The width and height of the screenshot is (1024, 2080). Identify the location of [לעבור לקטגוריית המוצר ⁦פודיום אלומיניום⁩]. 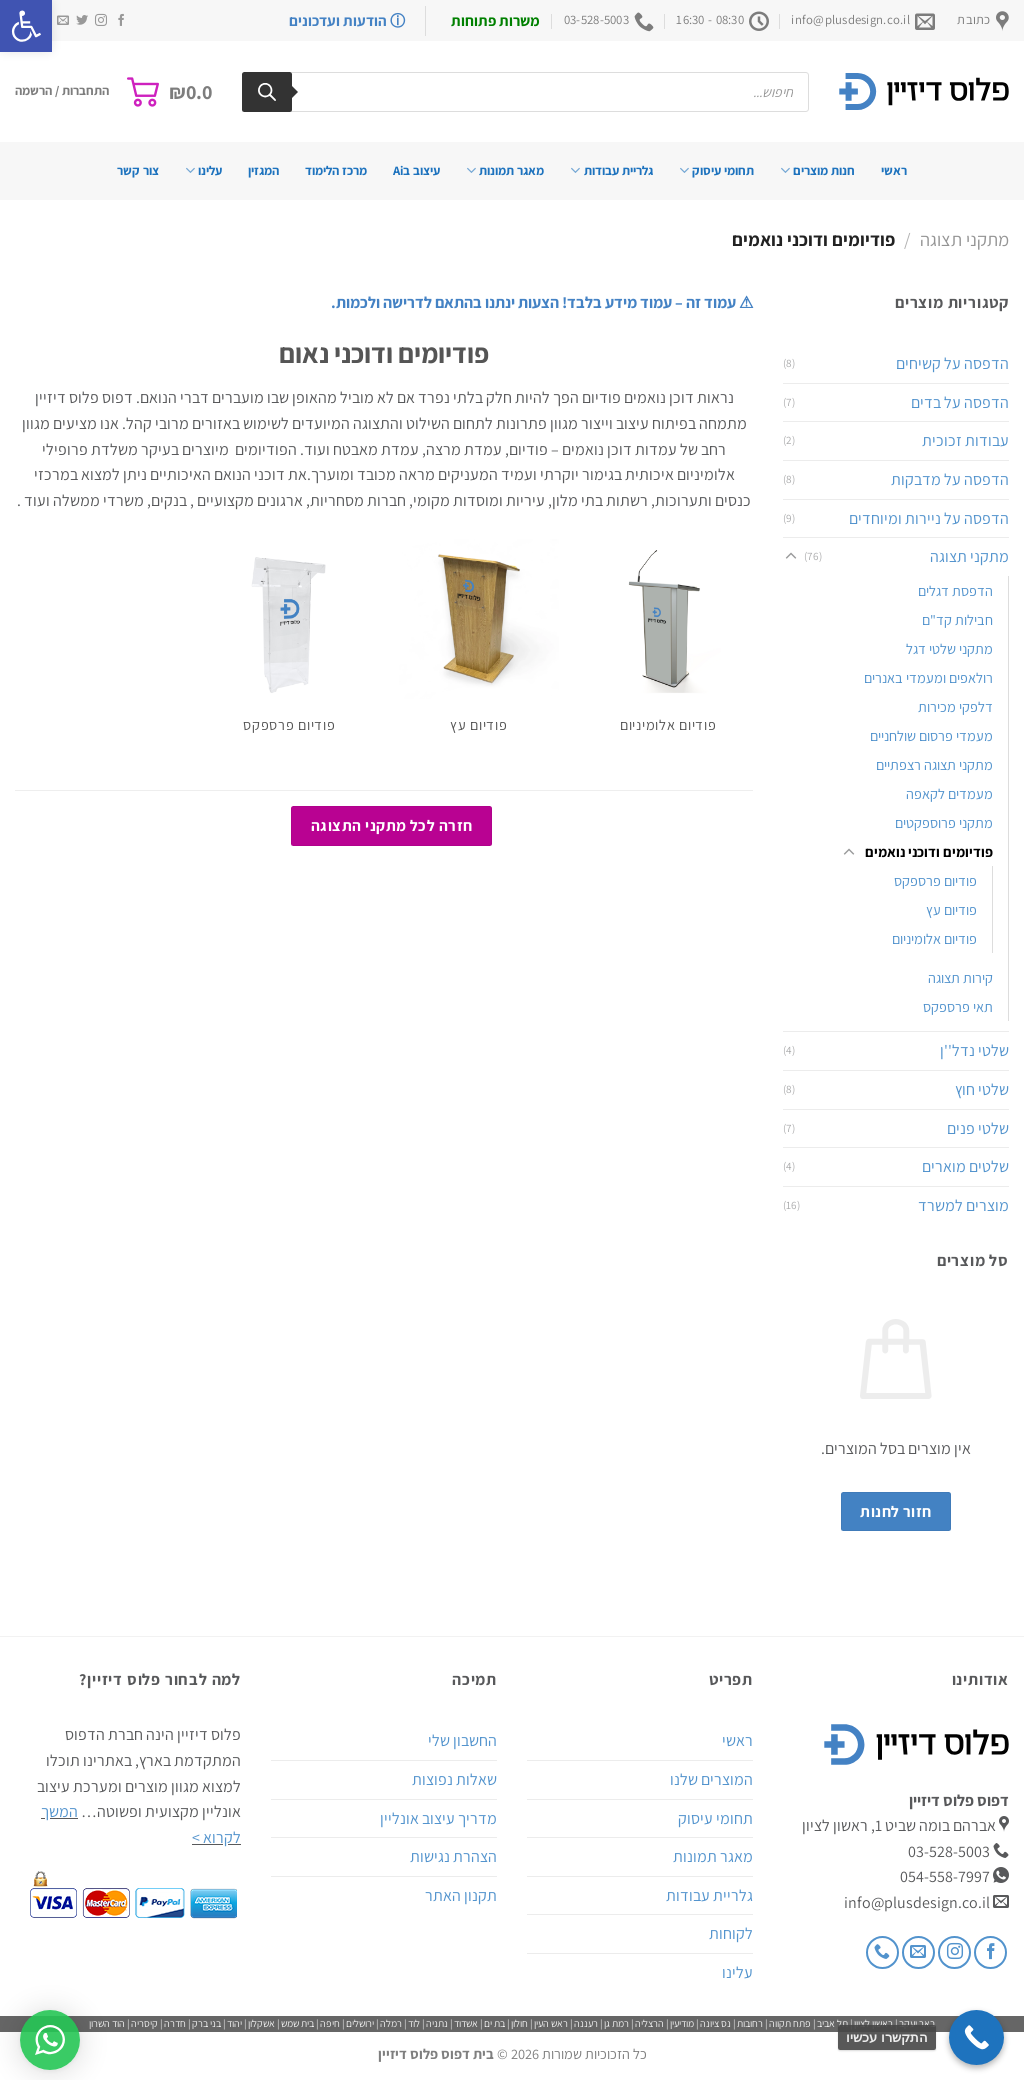
(668, 645).